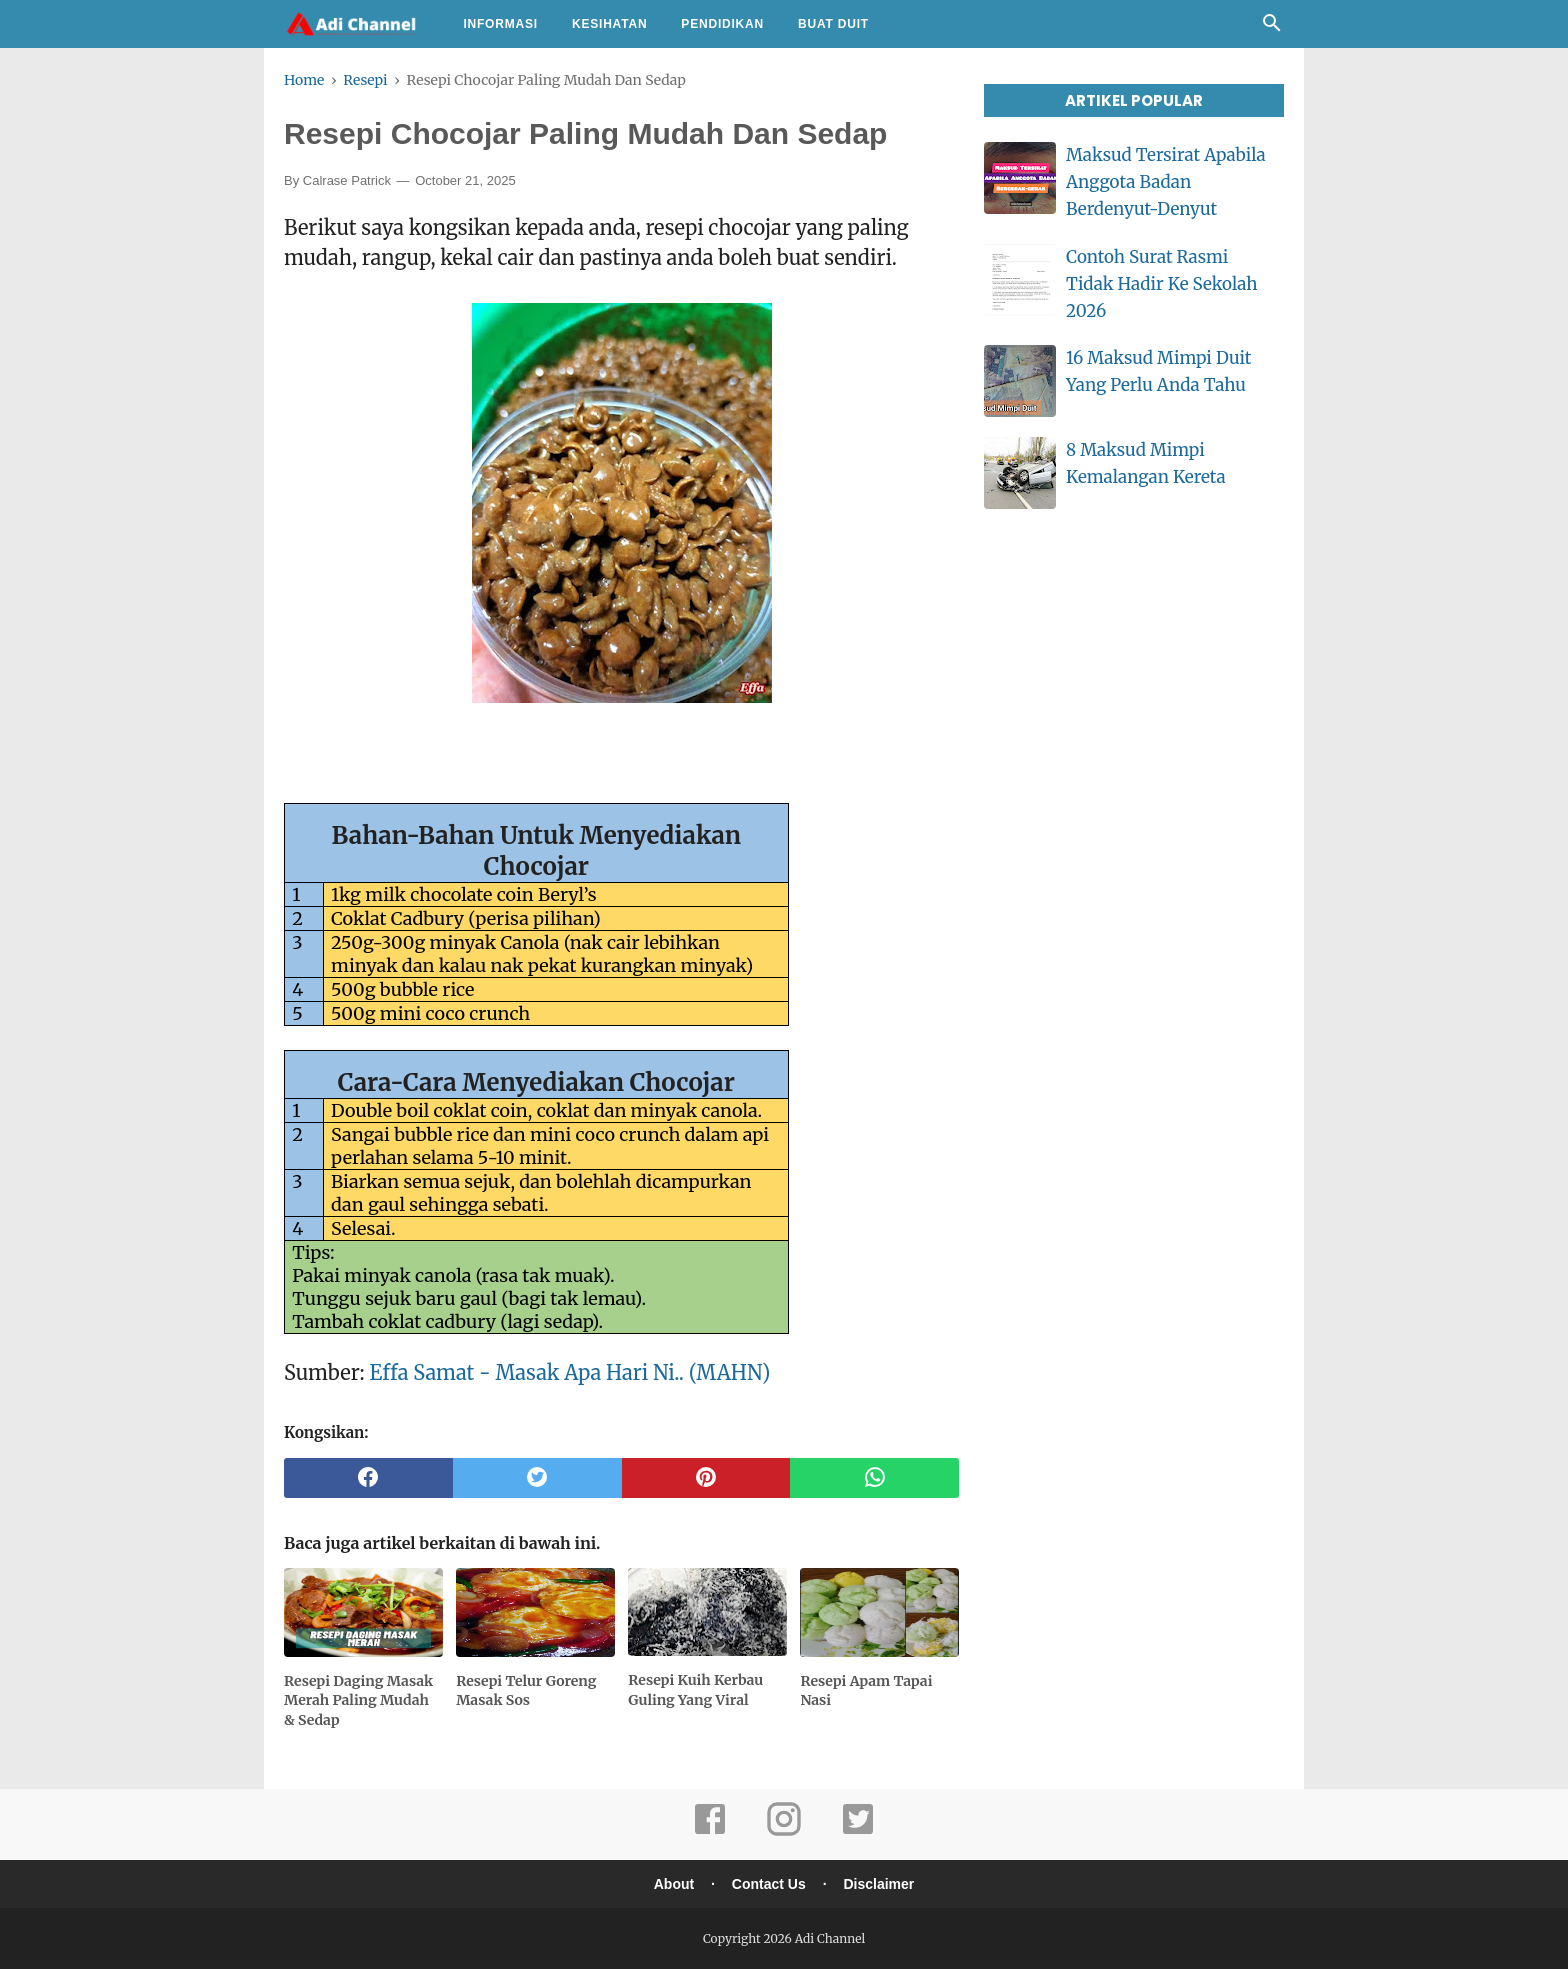 The height and width of the screenshot is (1969, 1568). I want to click on Buat Duit, so click(833, 24).